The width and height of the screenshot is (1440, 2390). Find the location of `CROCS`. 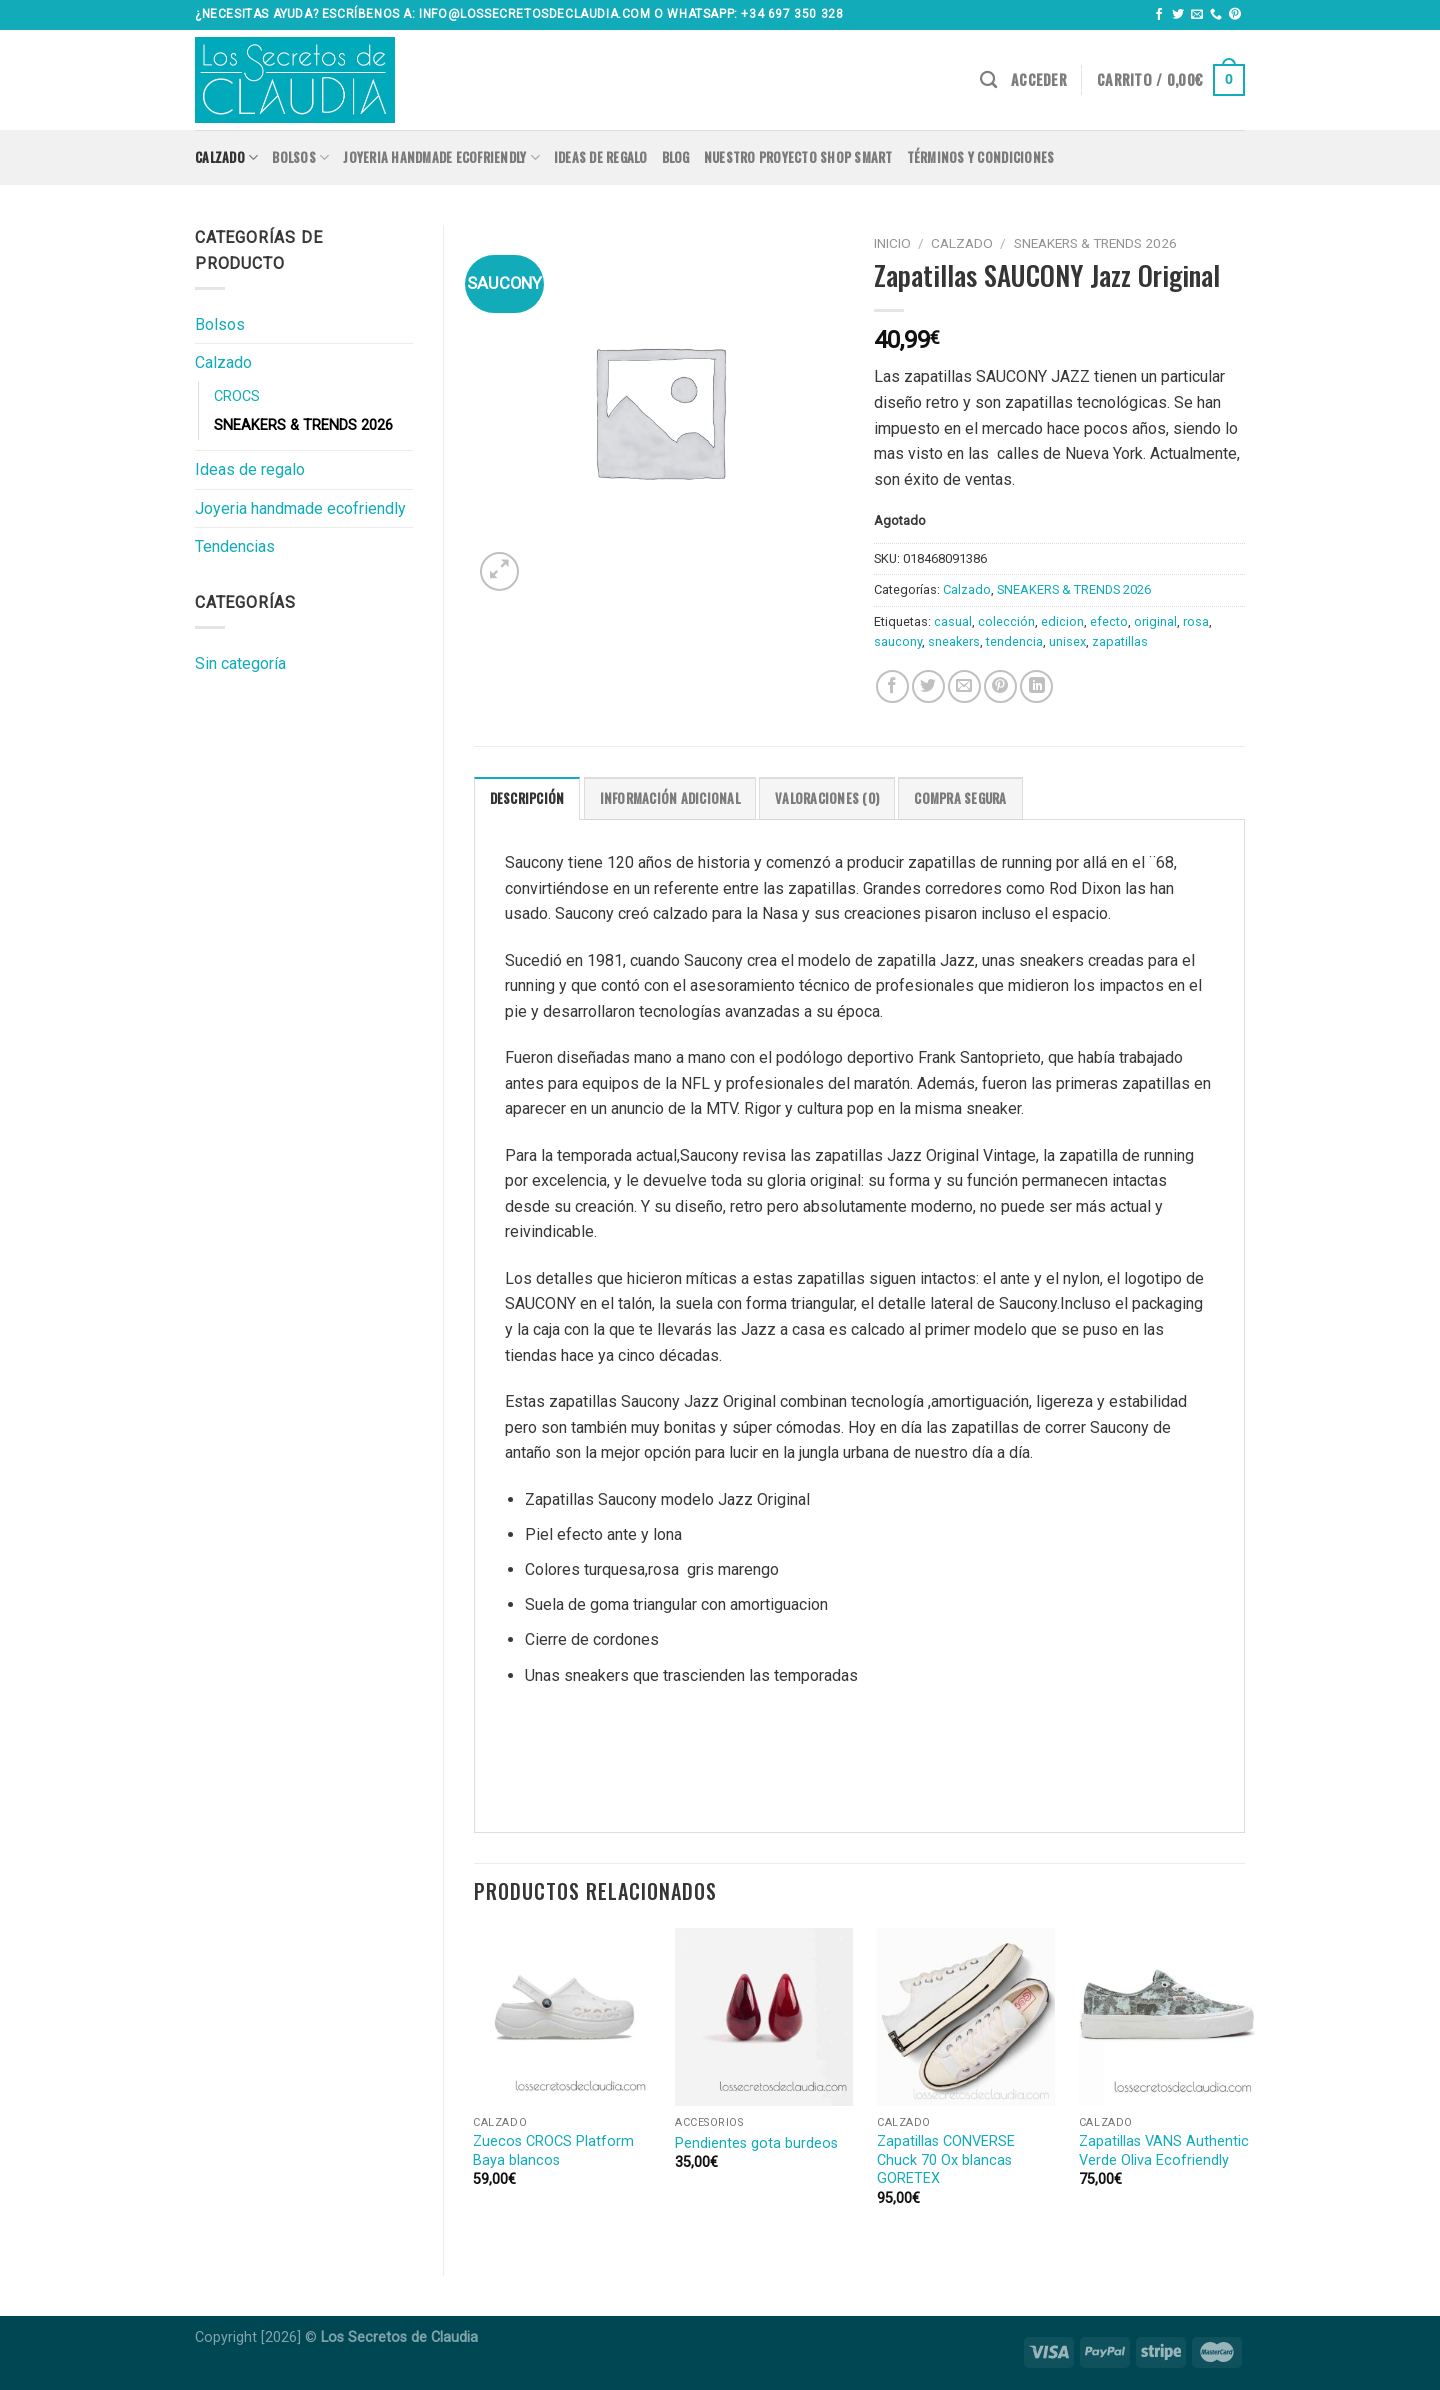

CROCS is located at coordinates (237, 396).